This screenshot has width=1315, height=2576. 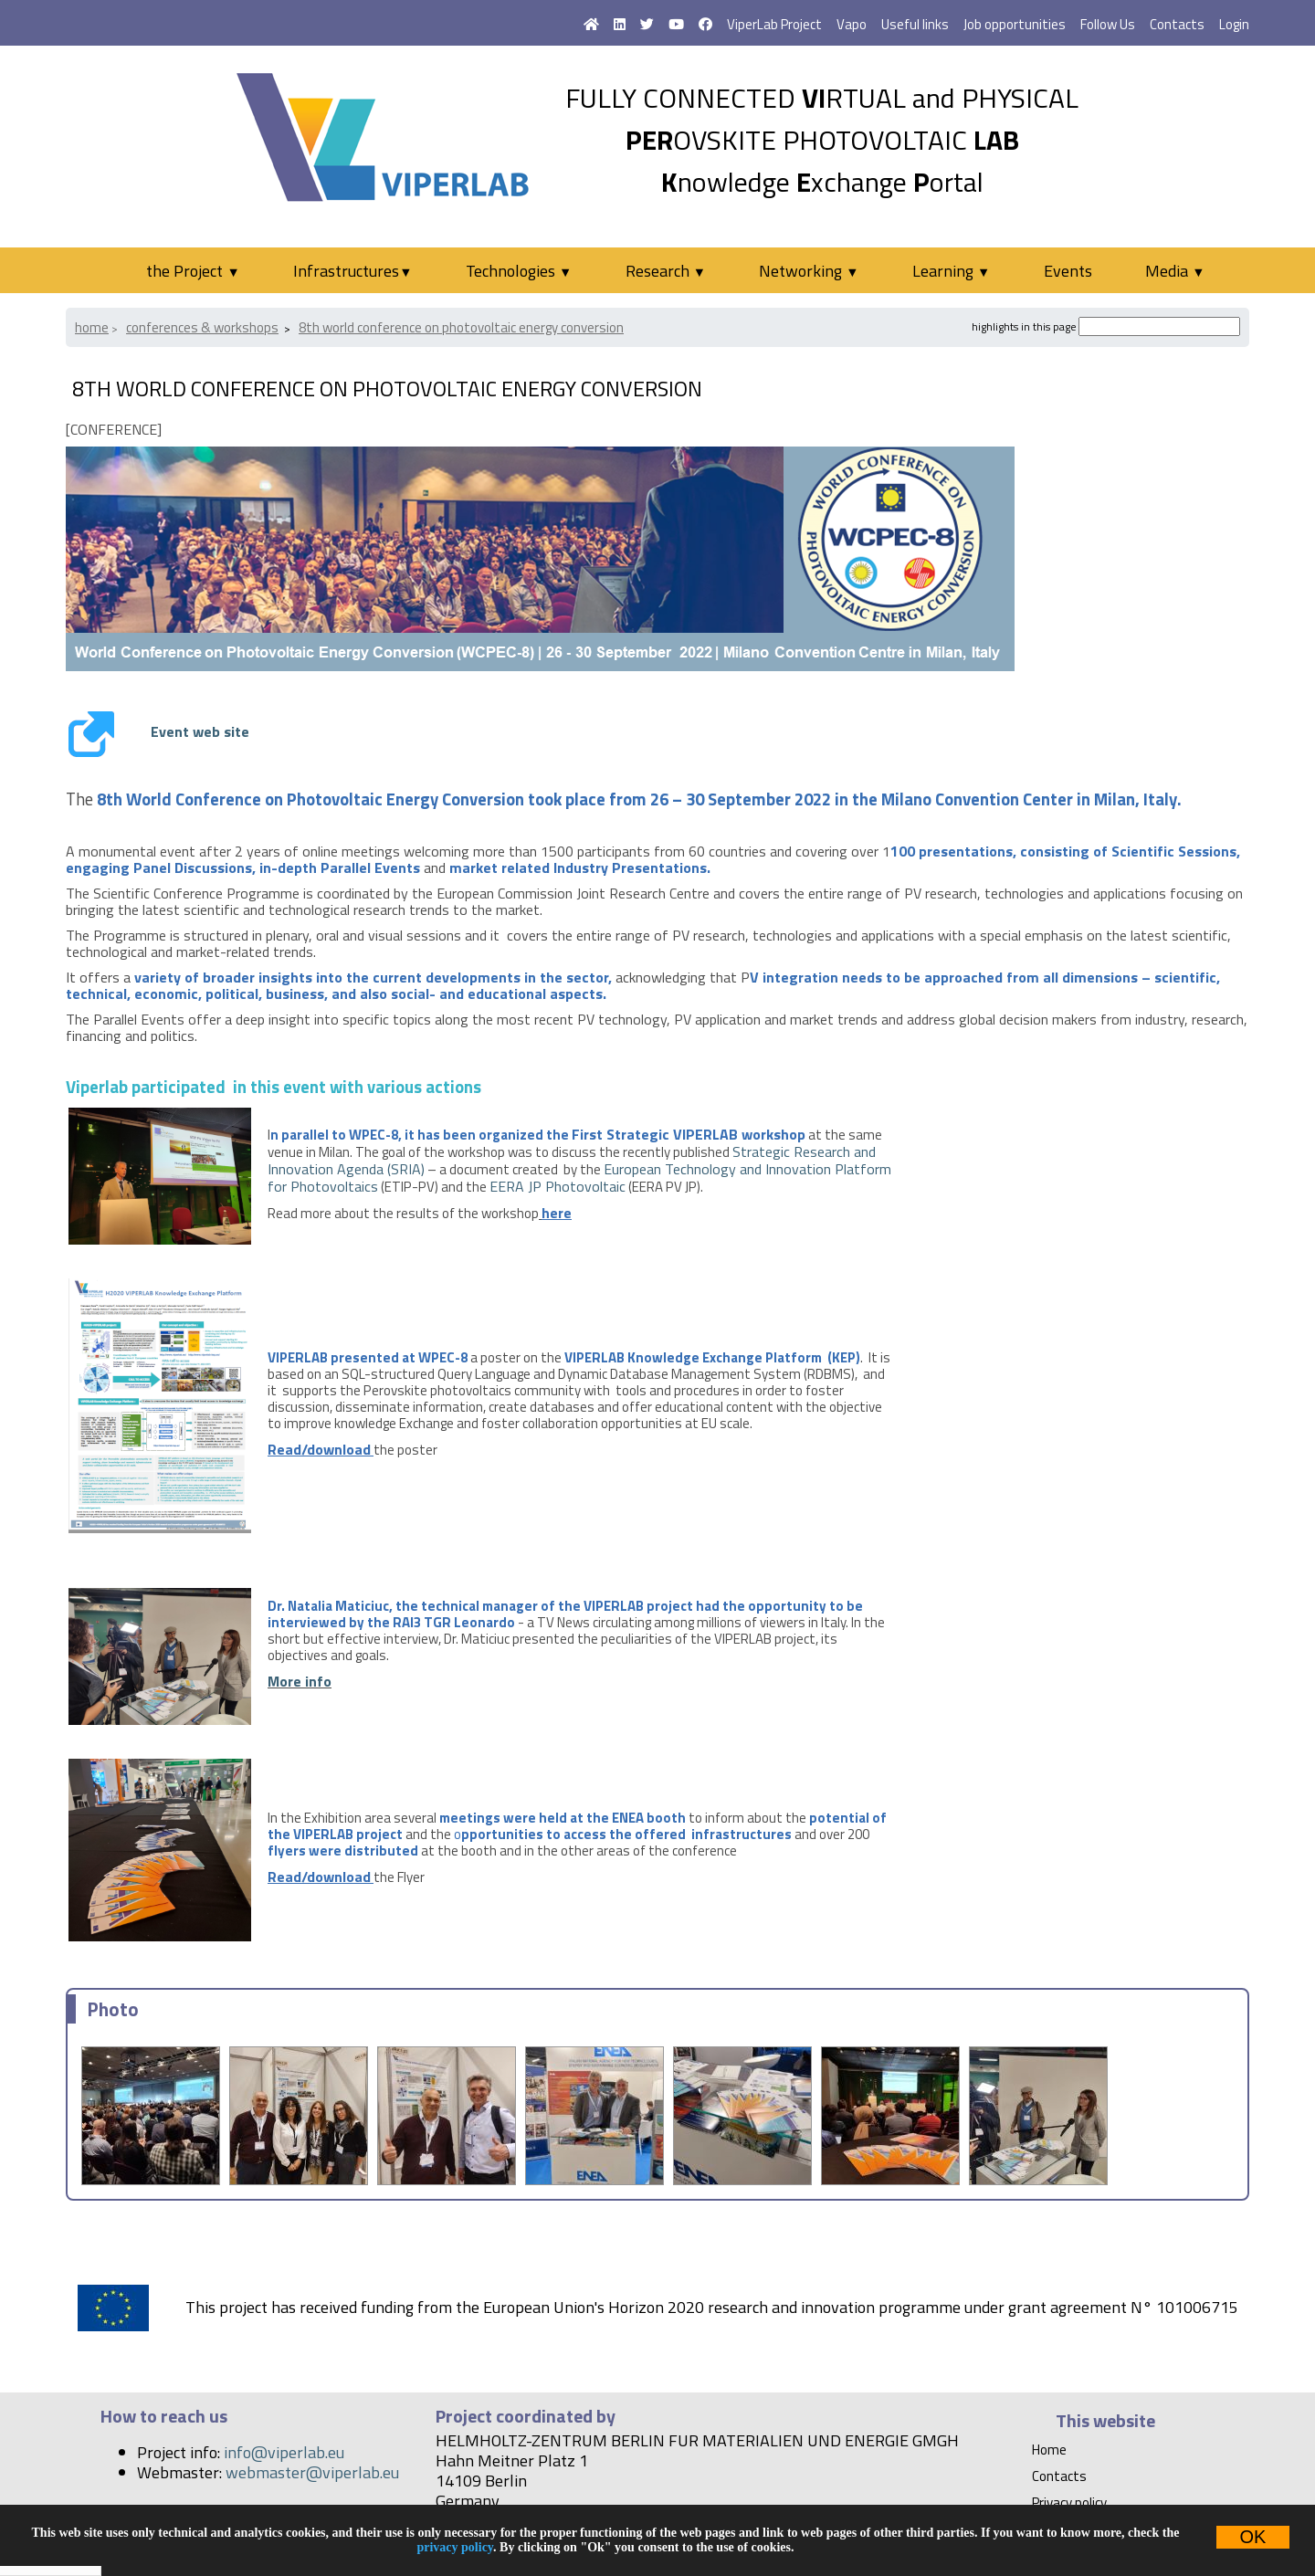 What do you see at coordinates (299, 1681) in the screenshot?
I see `More info` at bounding box center [299, 1681].